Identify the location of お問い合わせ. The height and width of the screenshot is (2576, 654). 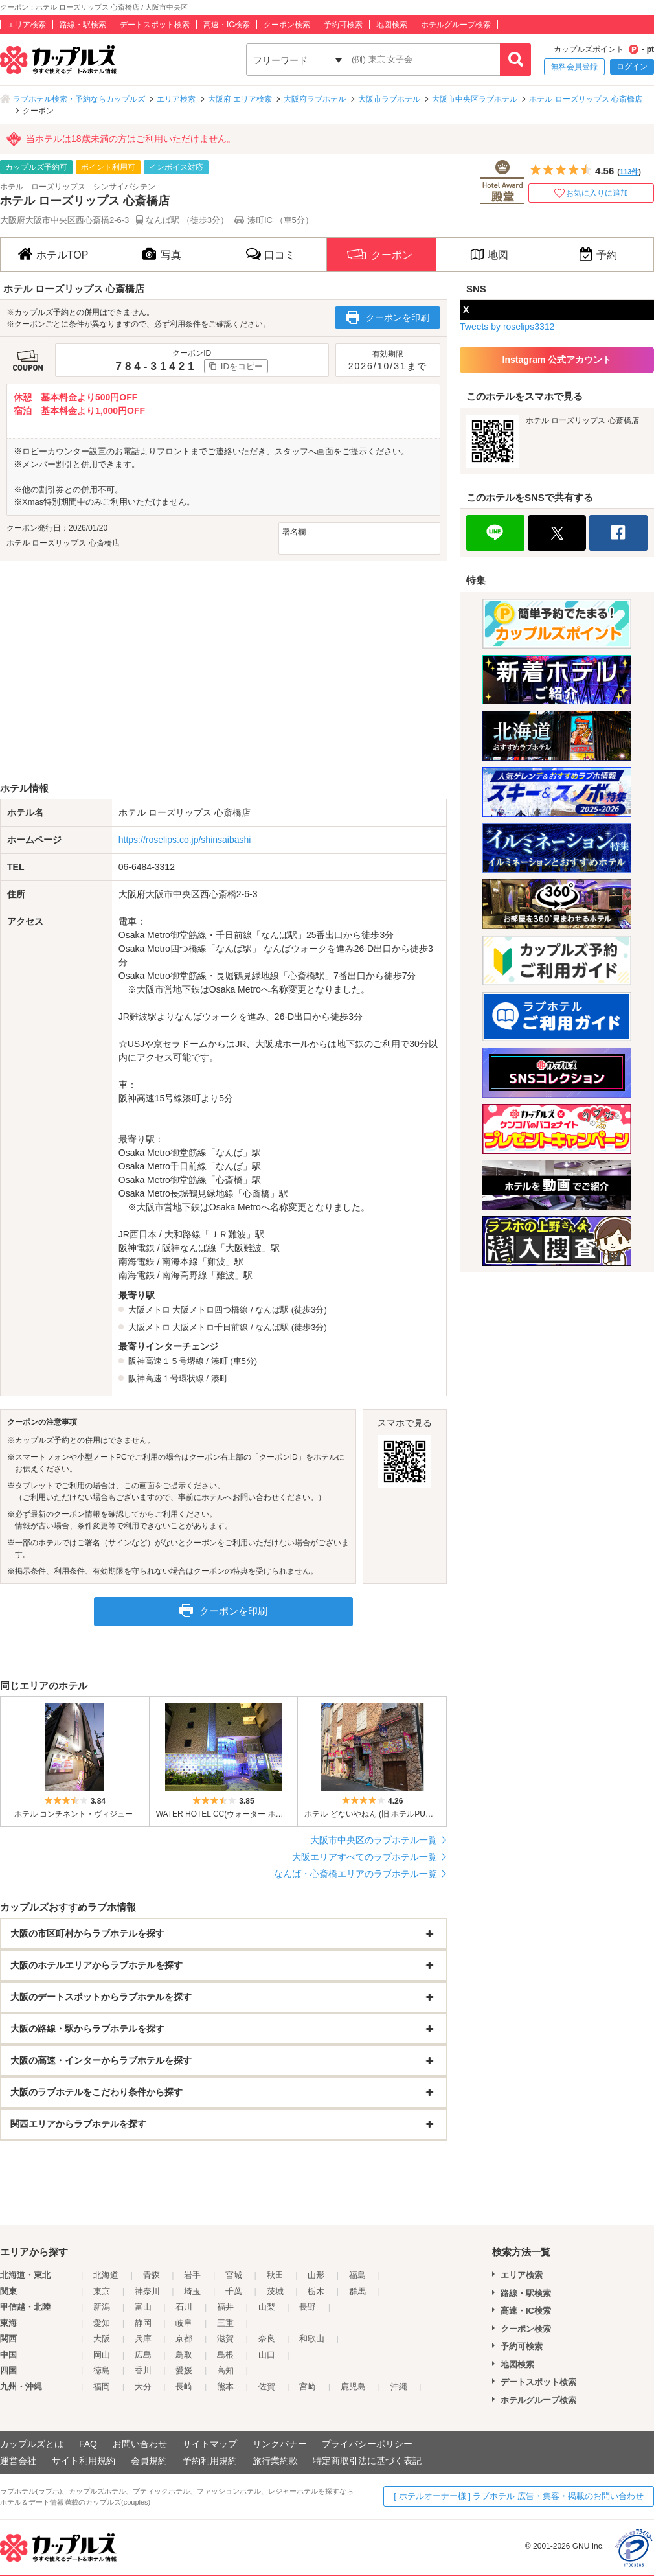
(140, 2444).